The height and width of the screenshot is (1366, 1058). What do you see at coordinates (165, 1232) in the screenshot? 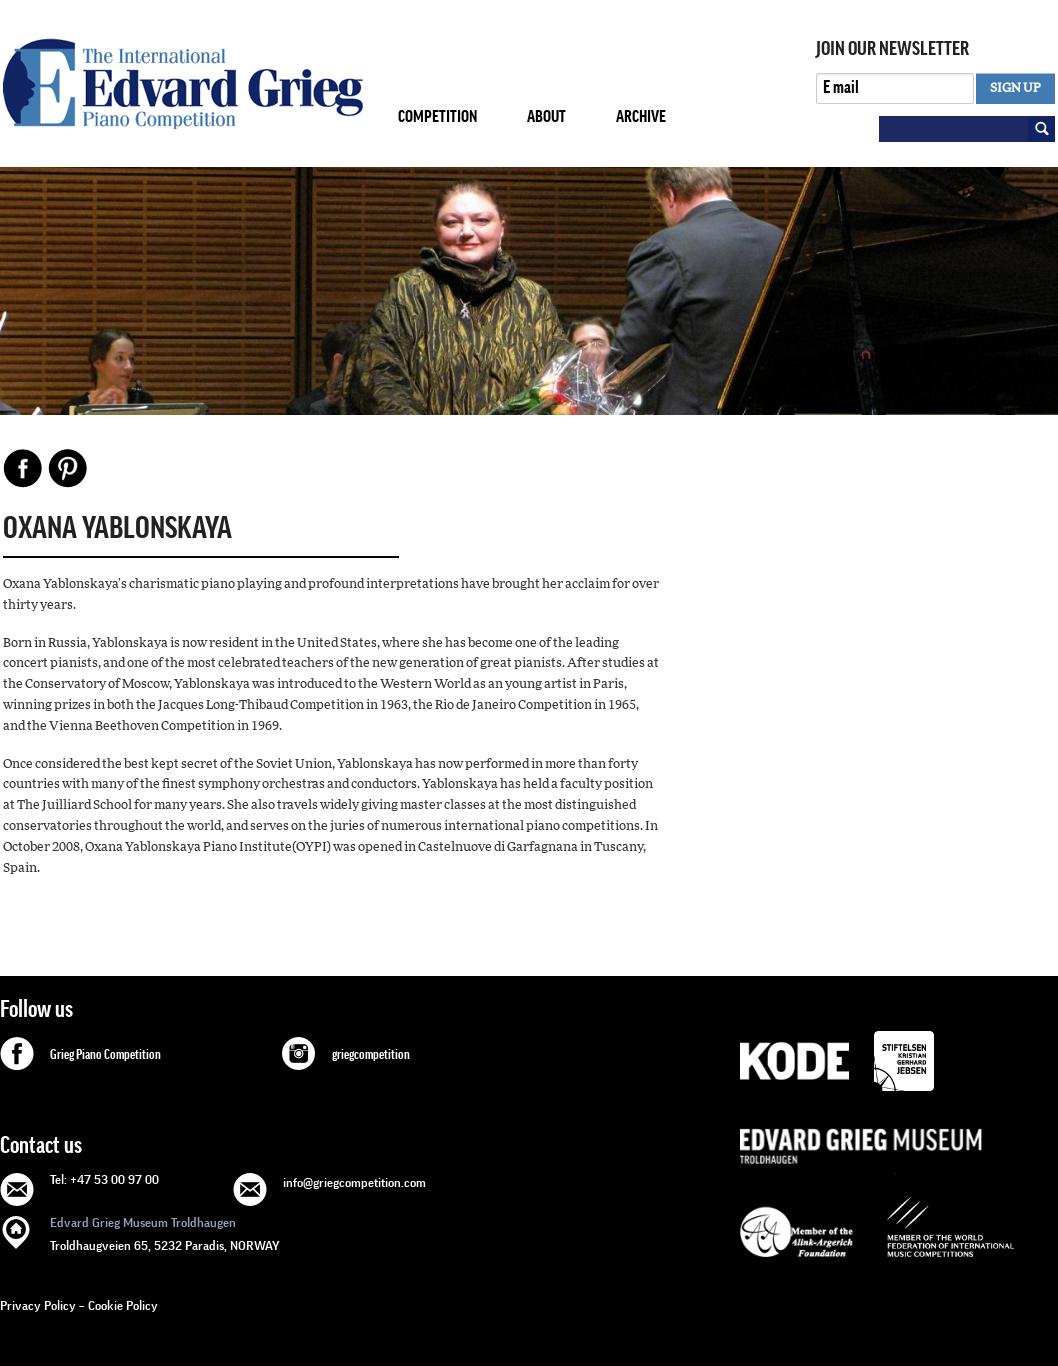
I see `Troldhaugveien 65, 5232 Paradis, NORWAY` at bounding box center [165, 1232].